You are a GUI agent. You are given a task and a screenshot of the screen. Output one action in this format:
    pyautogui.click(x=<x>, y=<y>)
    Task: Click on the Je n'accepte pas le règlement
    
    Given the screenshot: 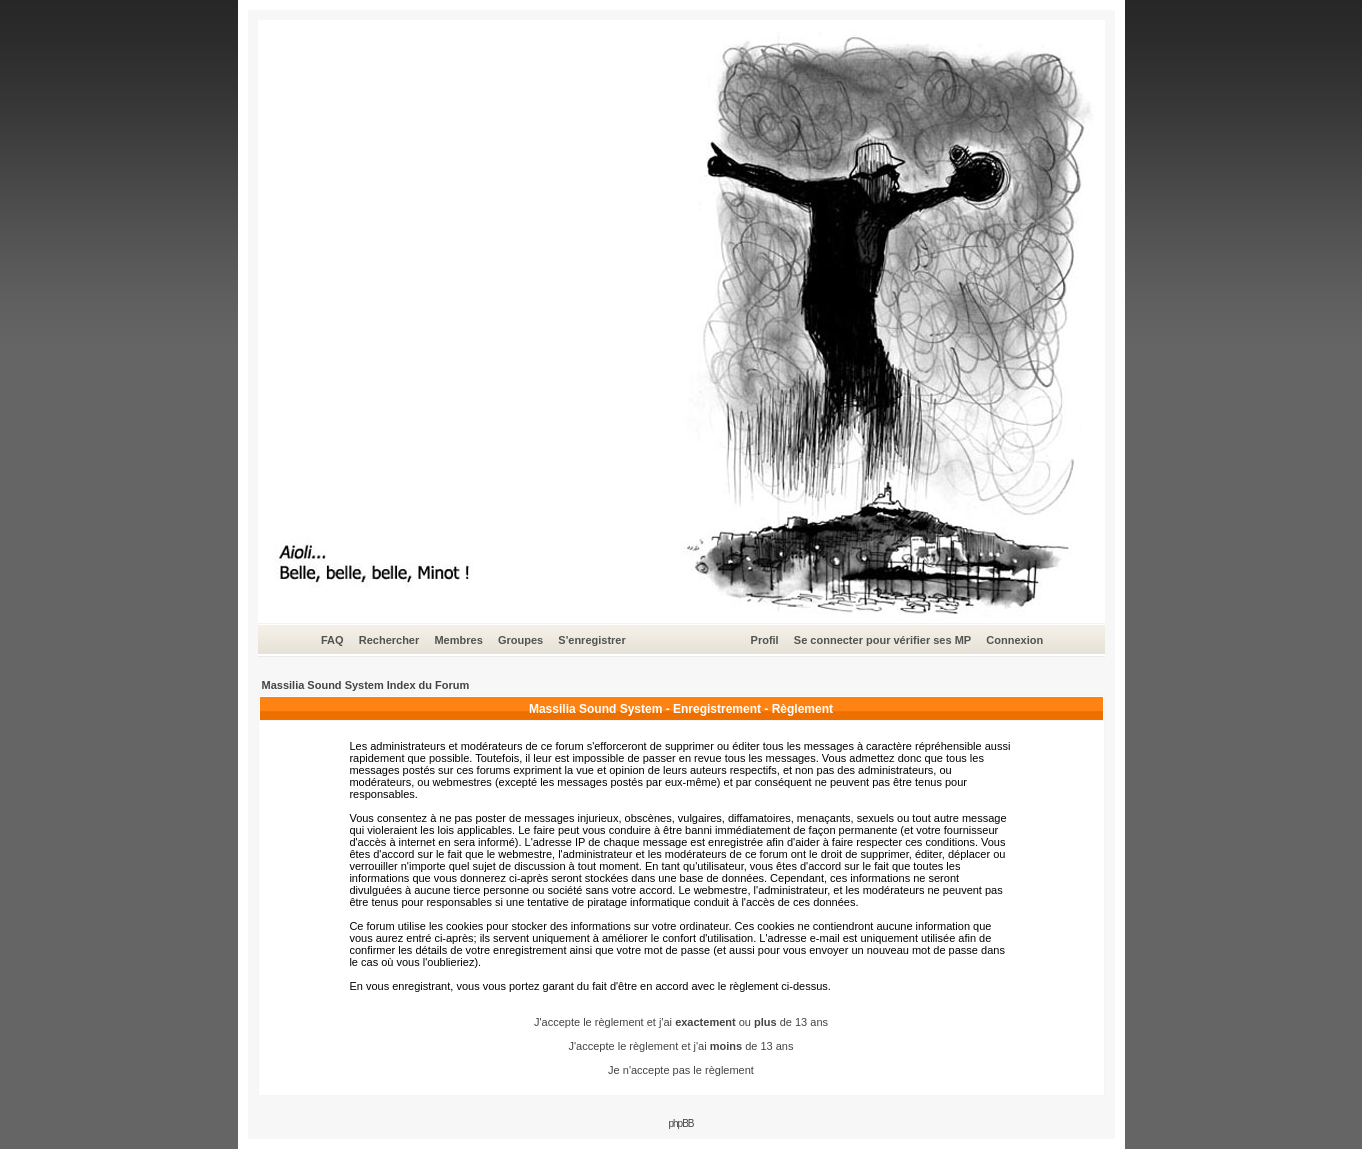 What is the action you would take?
    pyautogui.click(x=681, y=1070)
    